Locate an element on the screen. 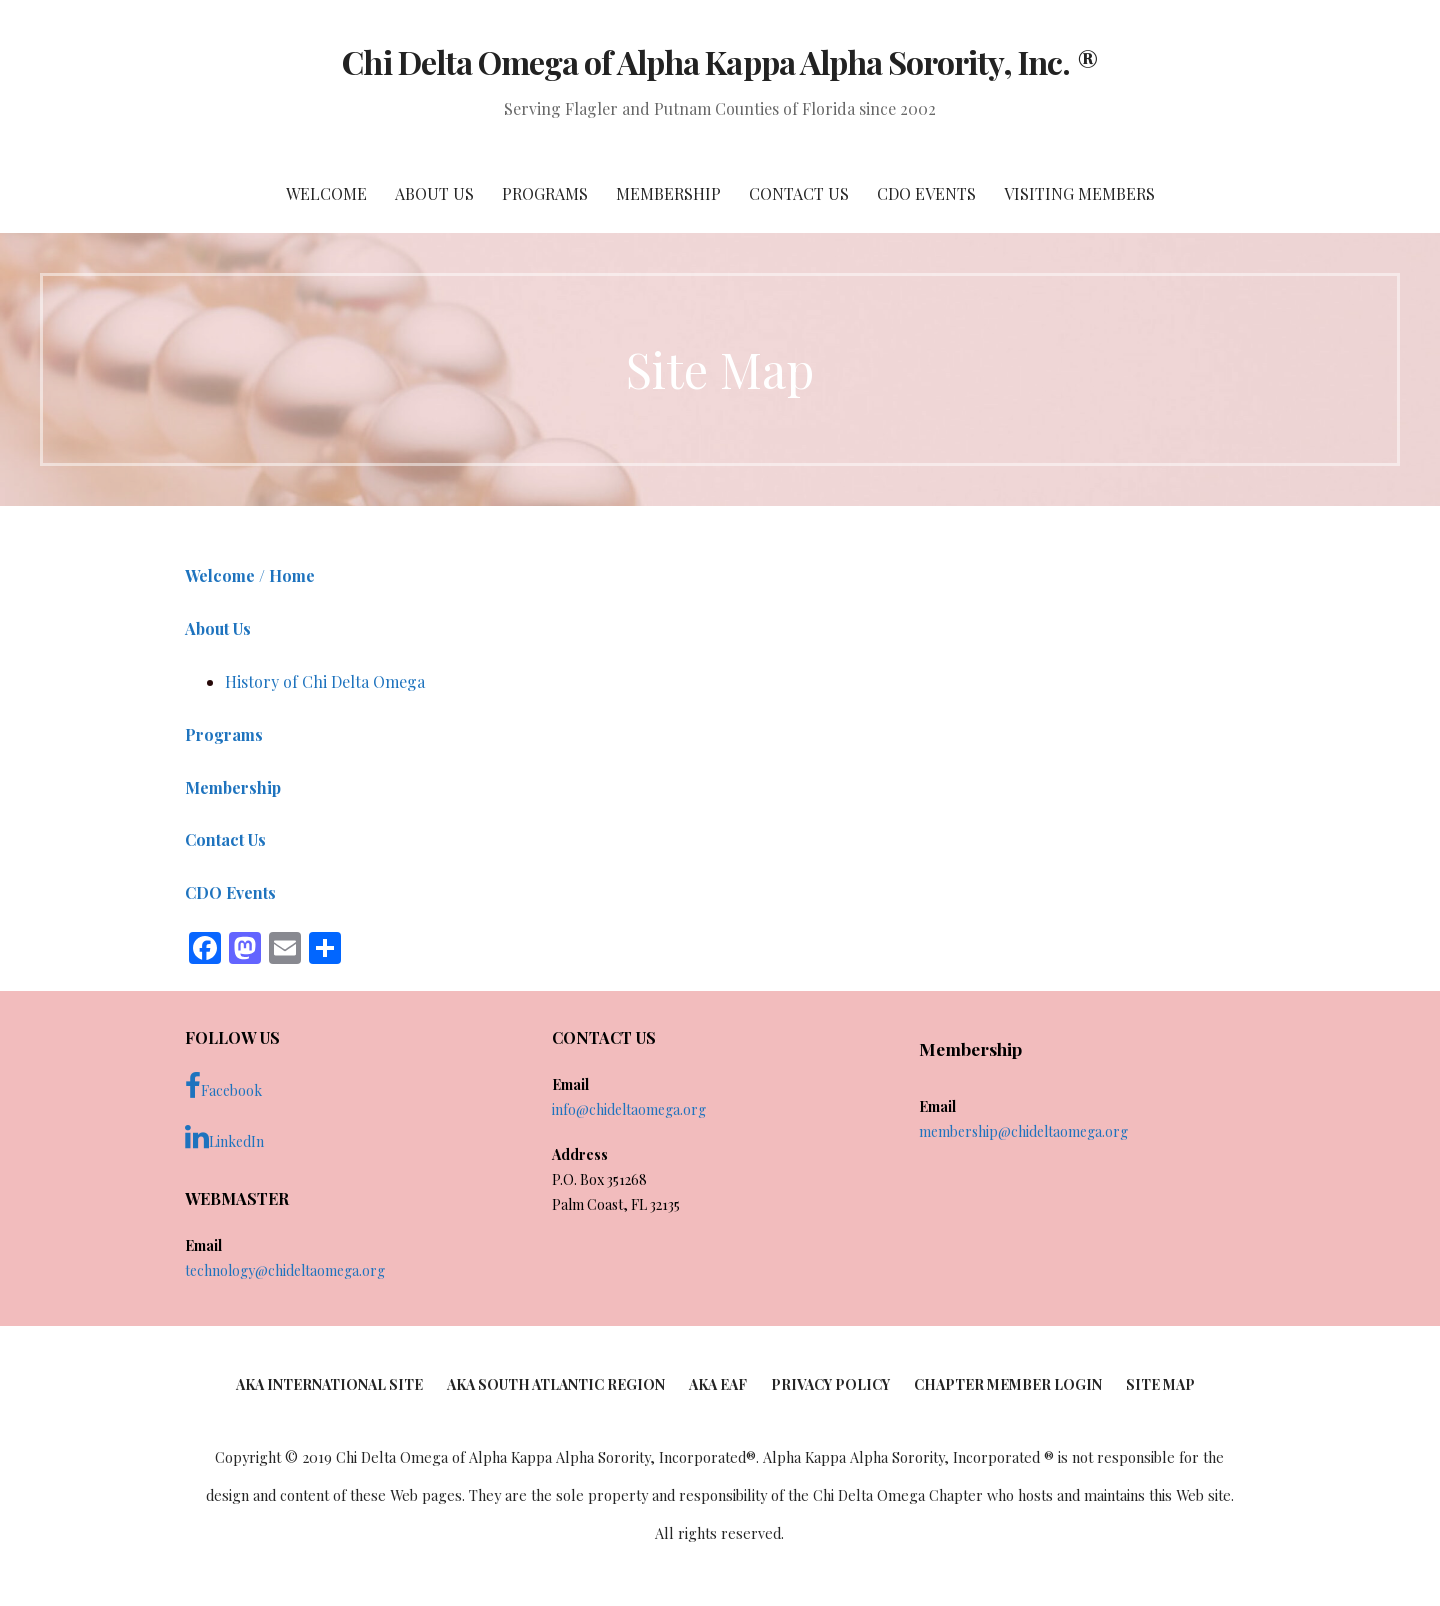 The width and height of the screenshot is (1440, 1606). LinkedIn is located at coordinates (224, 1137).